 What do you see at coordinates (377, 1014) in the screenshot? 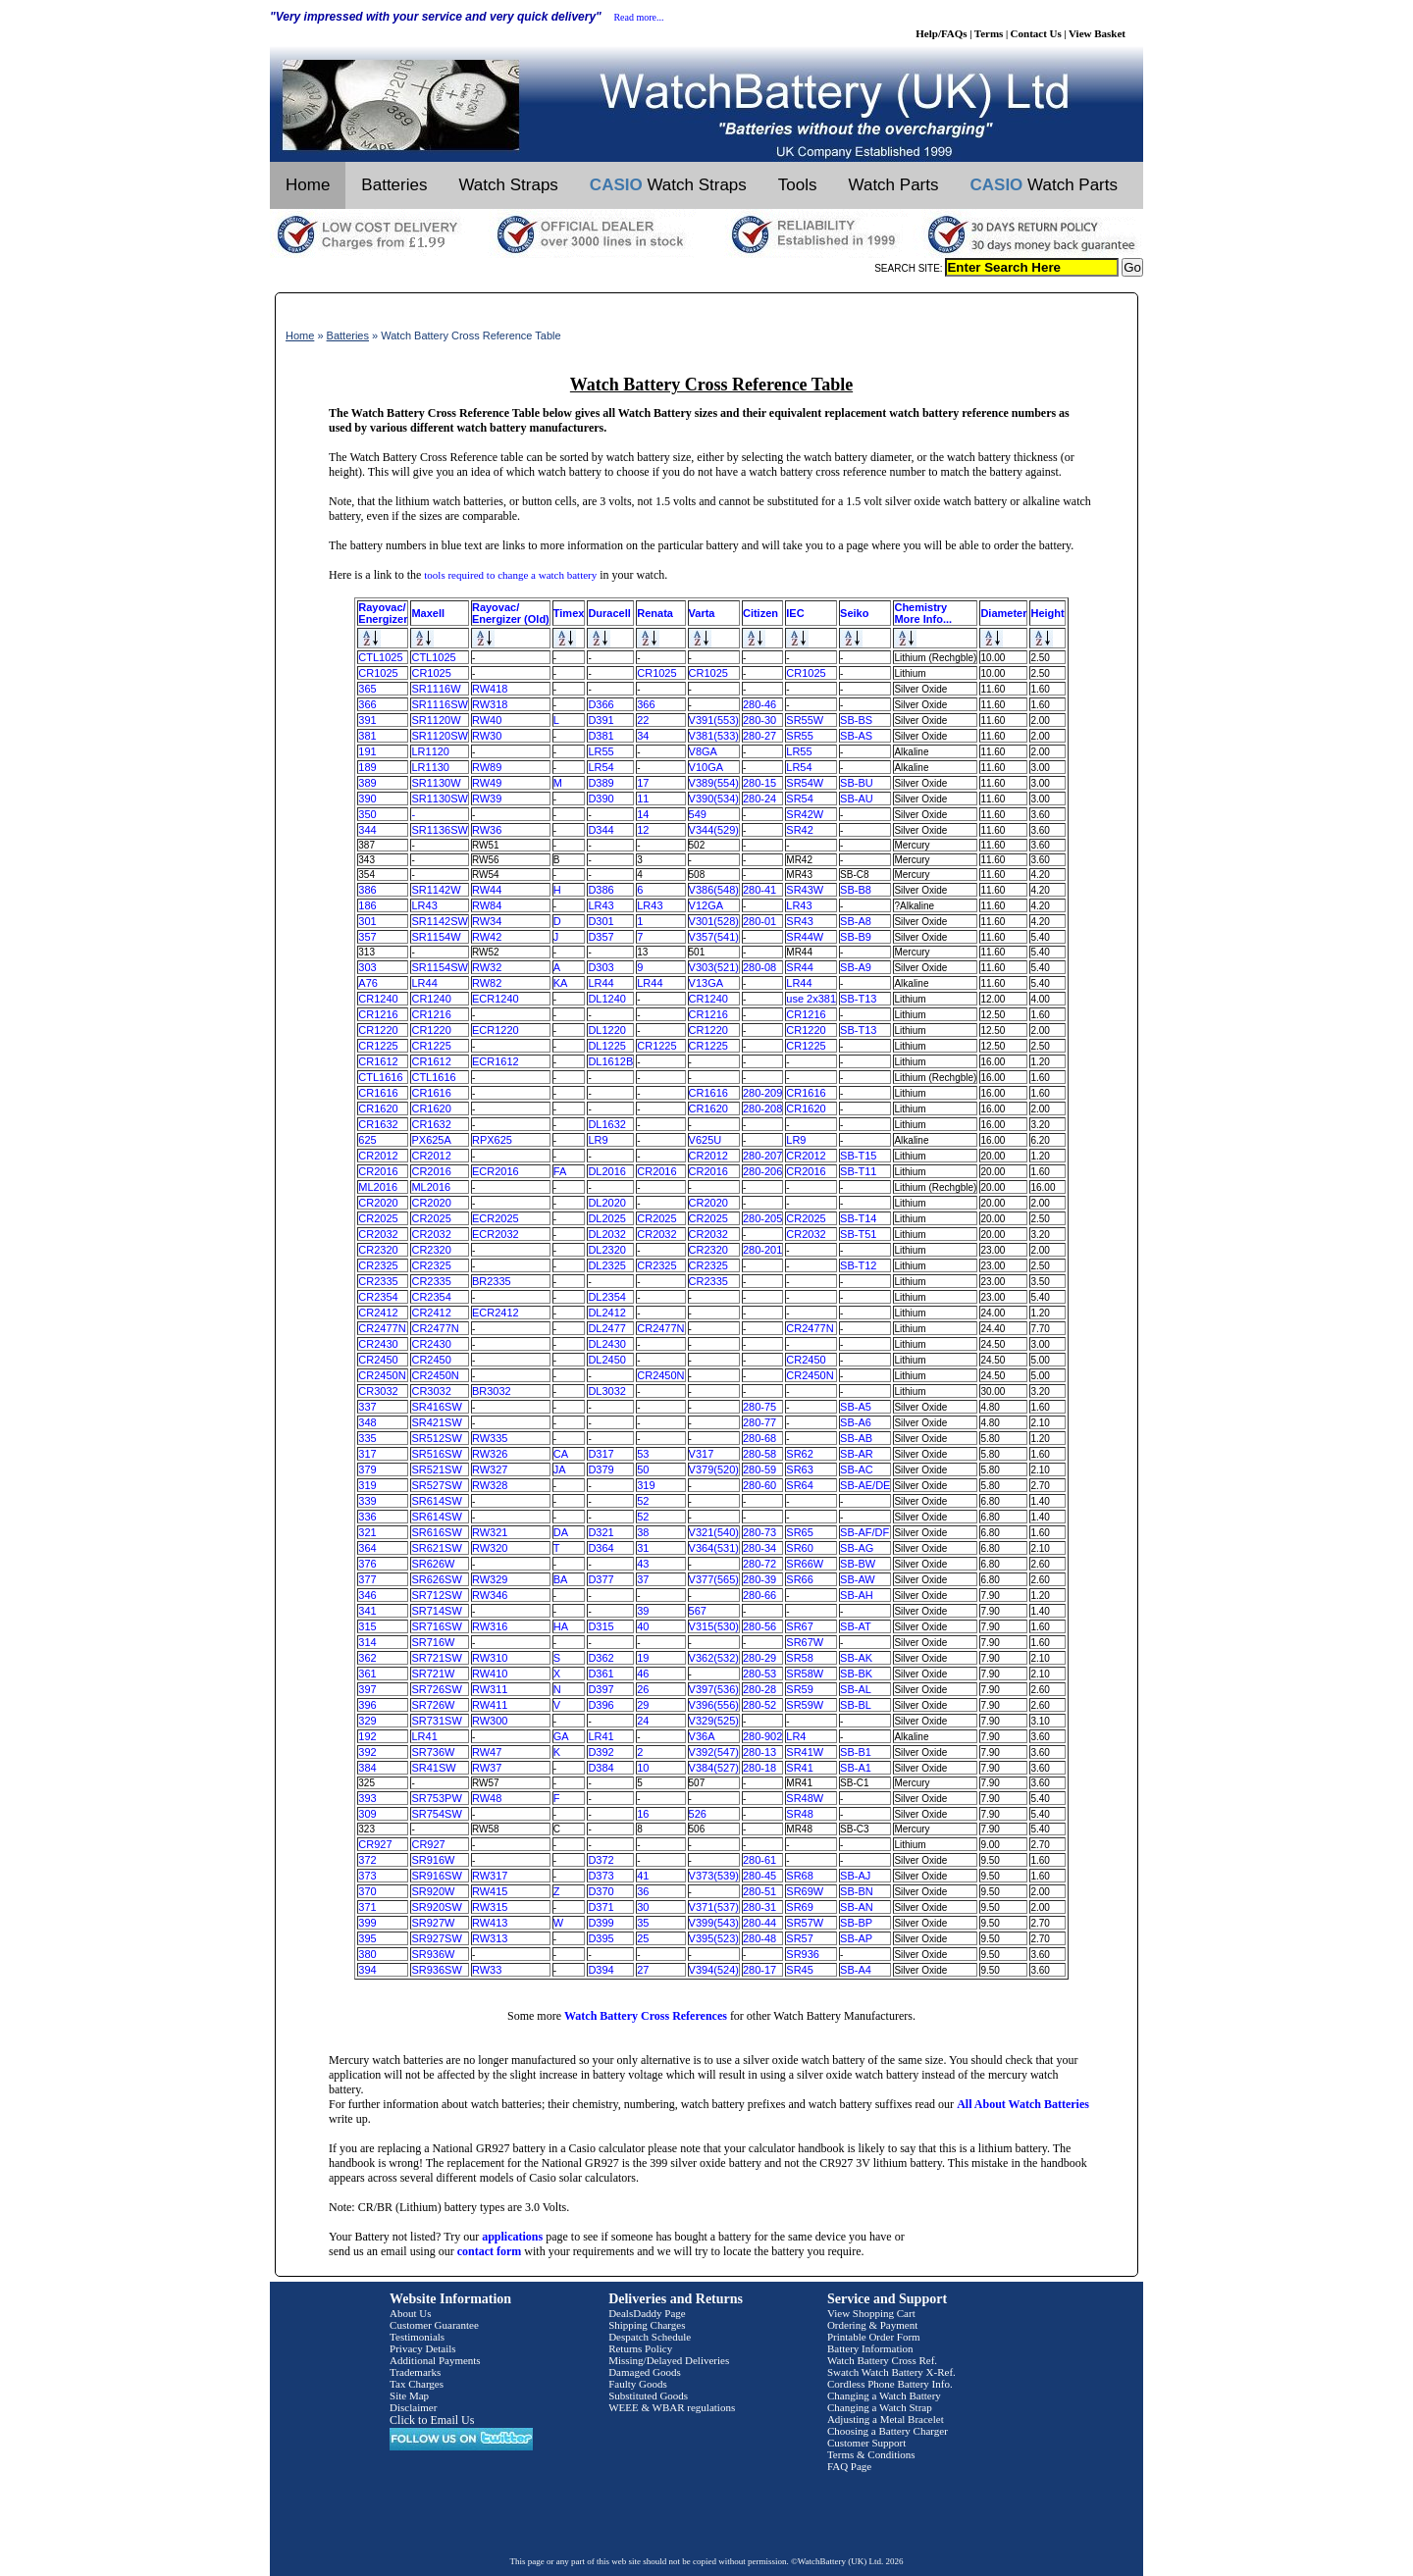
I see `CR1216` at bounding box center [377, 1014].